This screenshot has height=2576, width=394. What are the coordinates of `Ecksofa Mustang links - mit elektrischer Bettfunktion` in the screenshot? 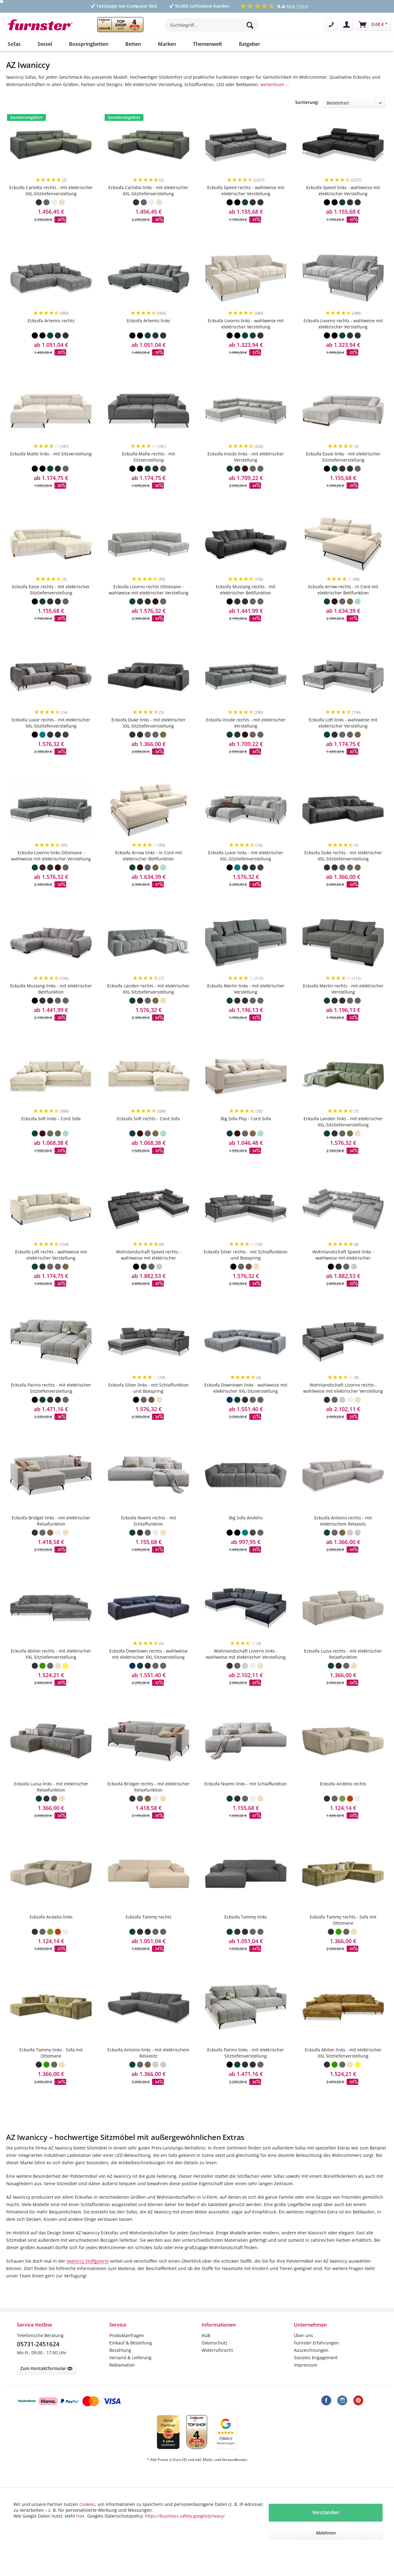 It's located at (51, 1007).